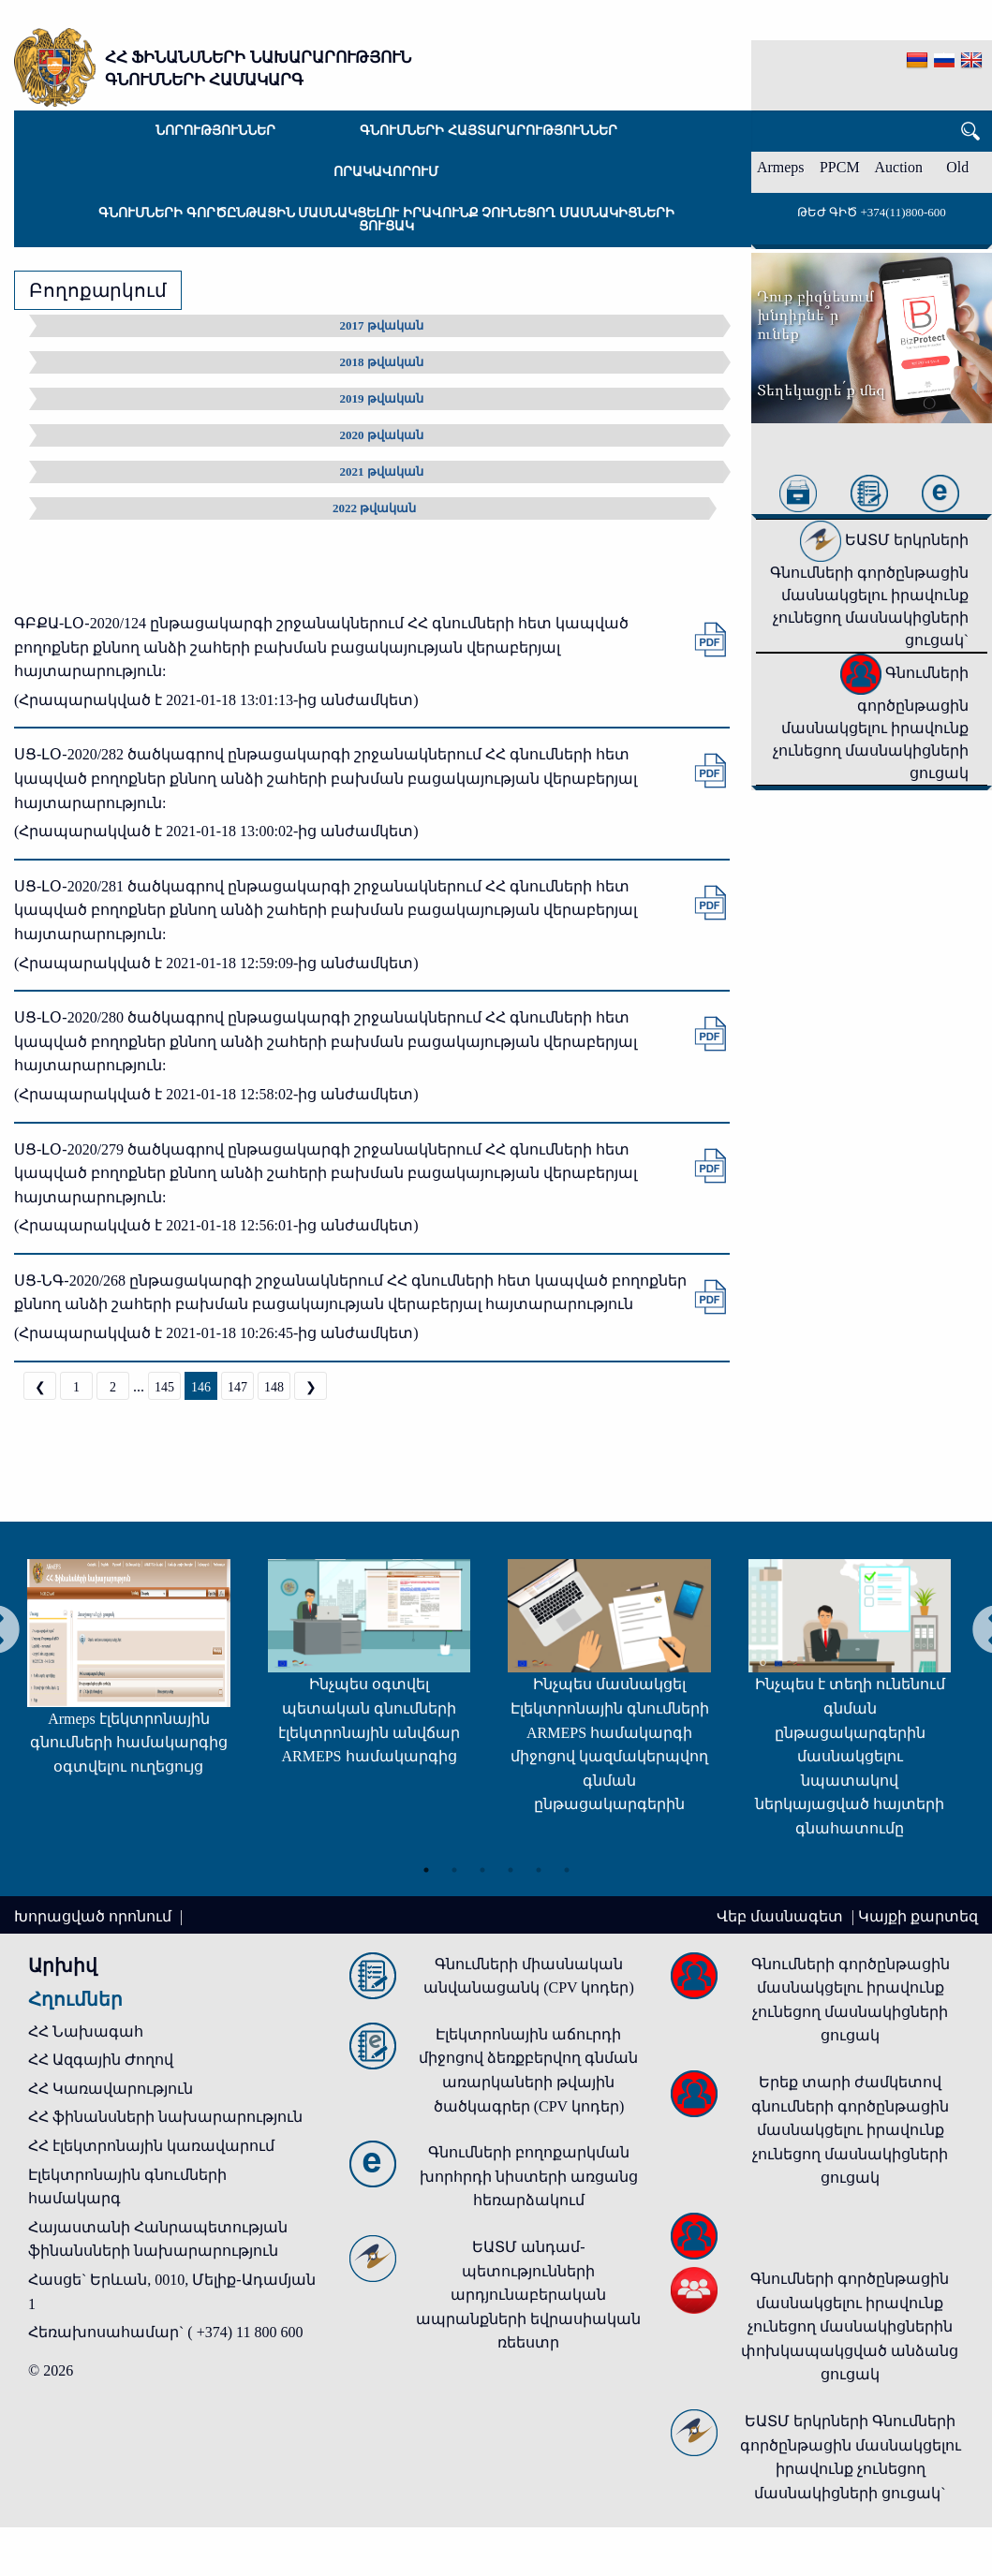 This screenshot has height=2576, width=992. I want to click on ՀՀ Նախագահ, so click(85, 2031).